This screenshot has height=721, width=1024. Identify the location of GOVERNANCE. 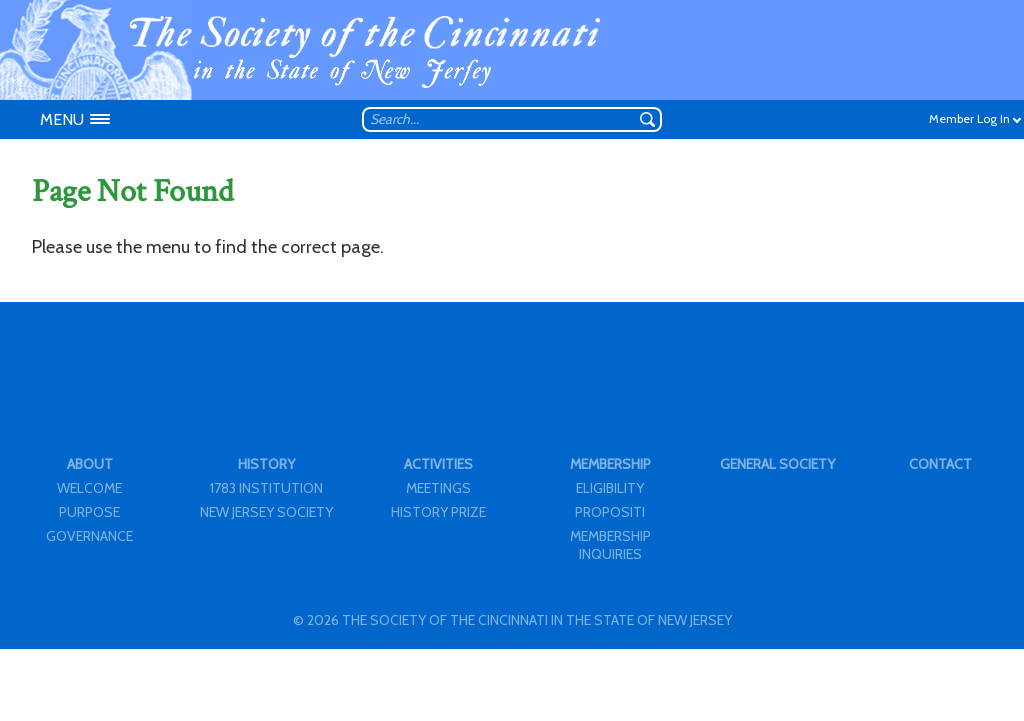
(89, 536).